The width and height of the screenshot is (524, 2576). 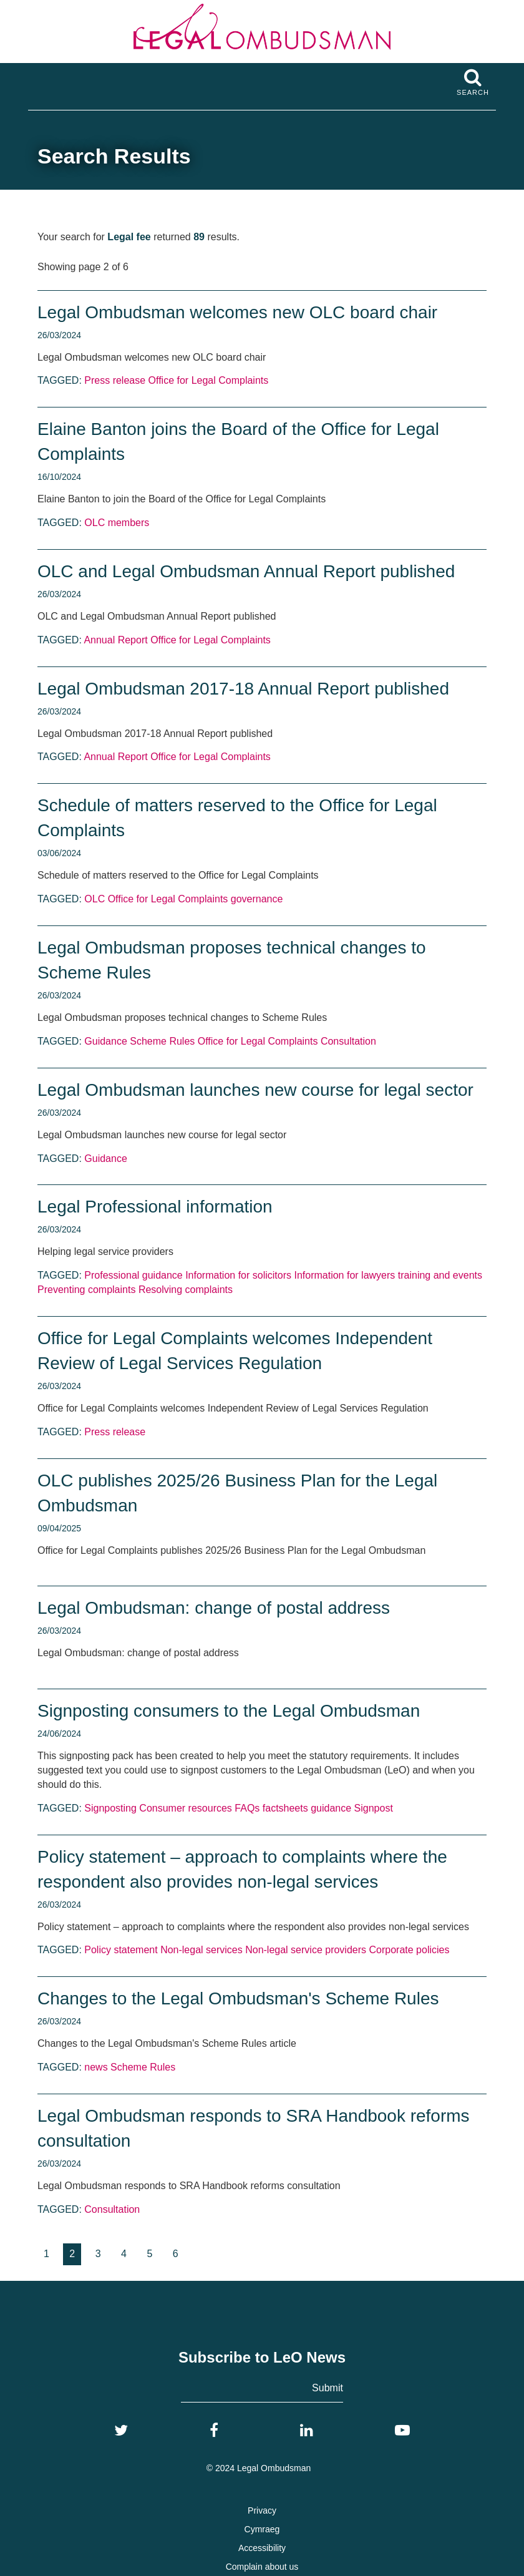 What do you see at coordinates (86, 1289) in the screenshot?
I see `Preventing complaints` at bounding box center [86, 1289].